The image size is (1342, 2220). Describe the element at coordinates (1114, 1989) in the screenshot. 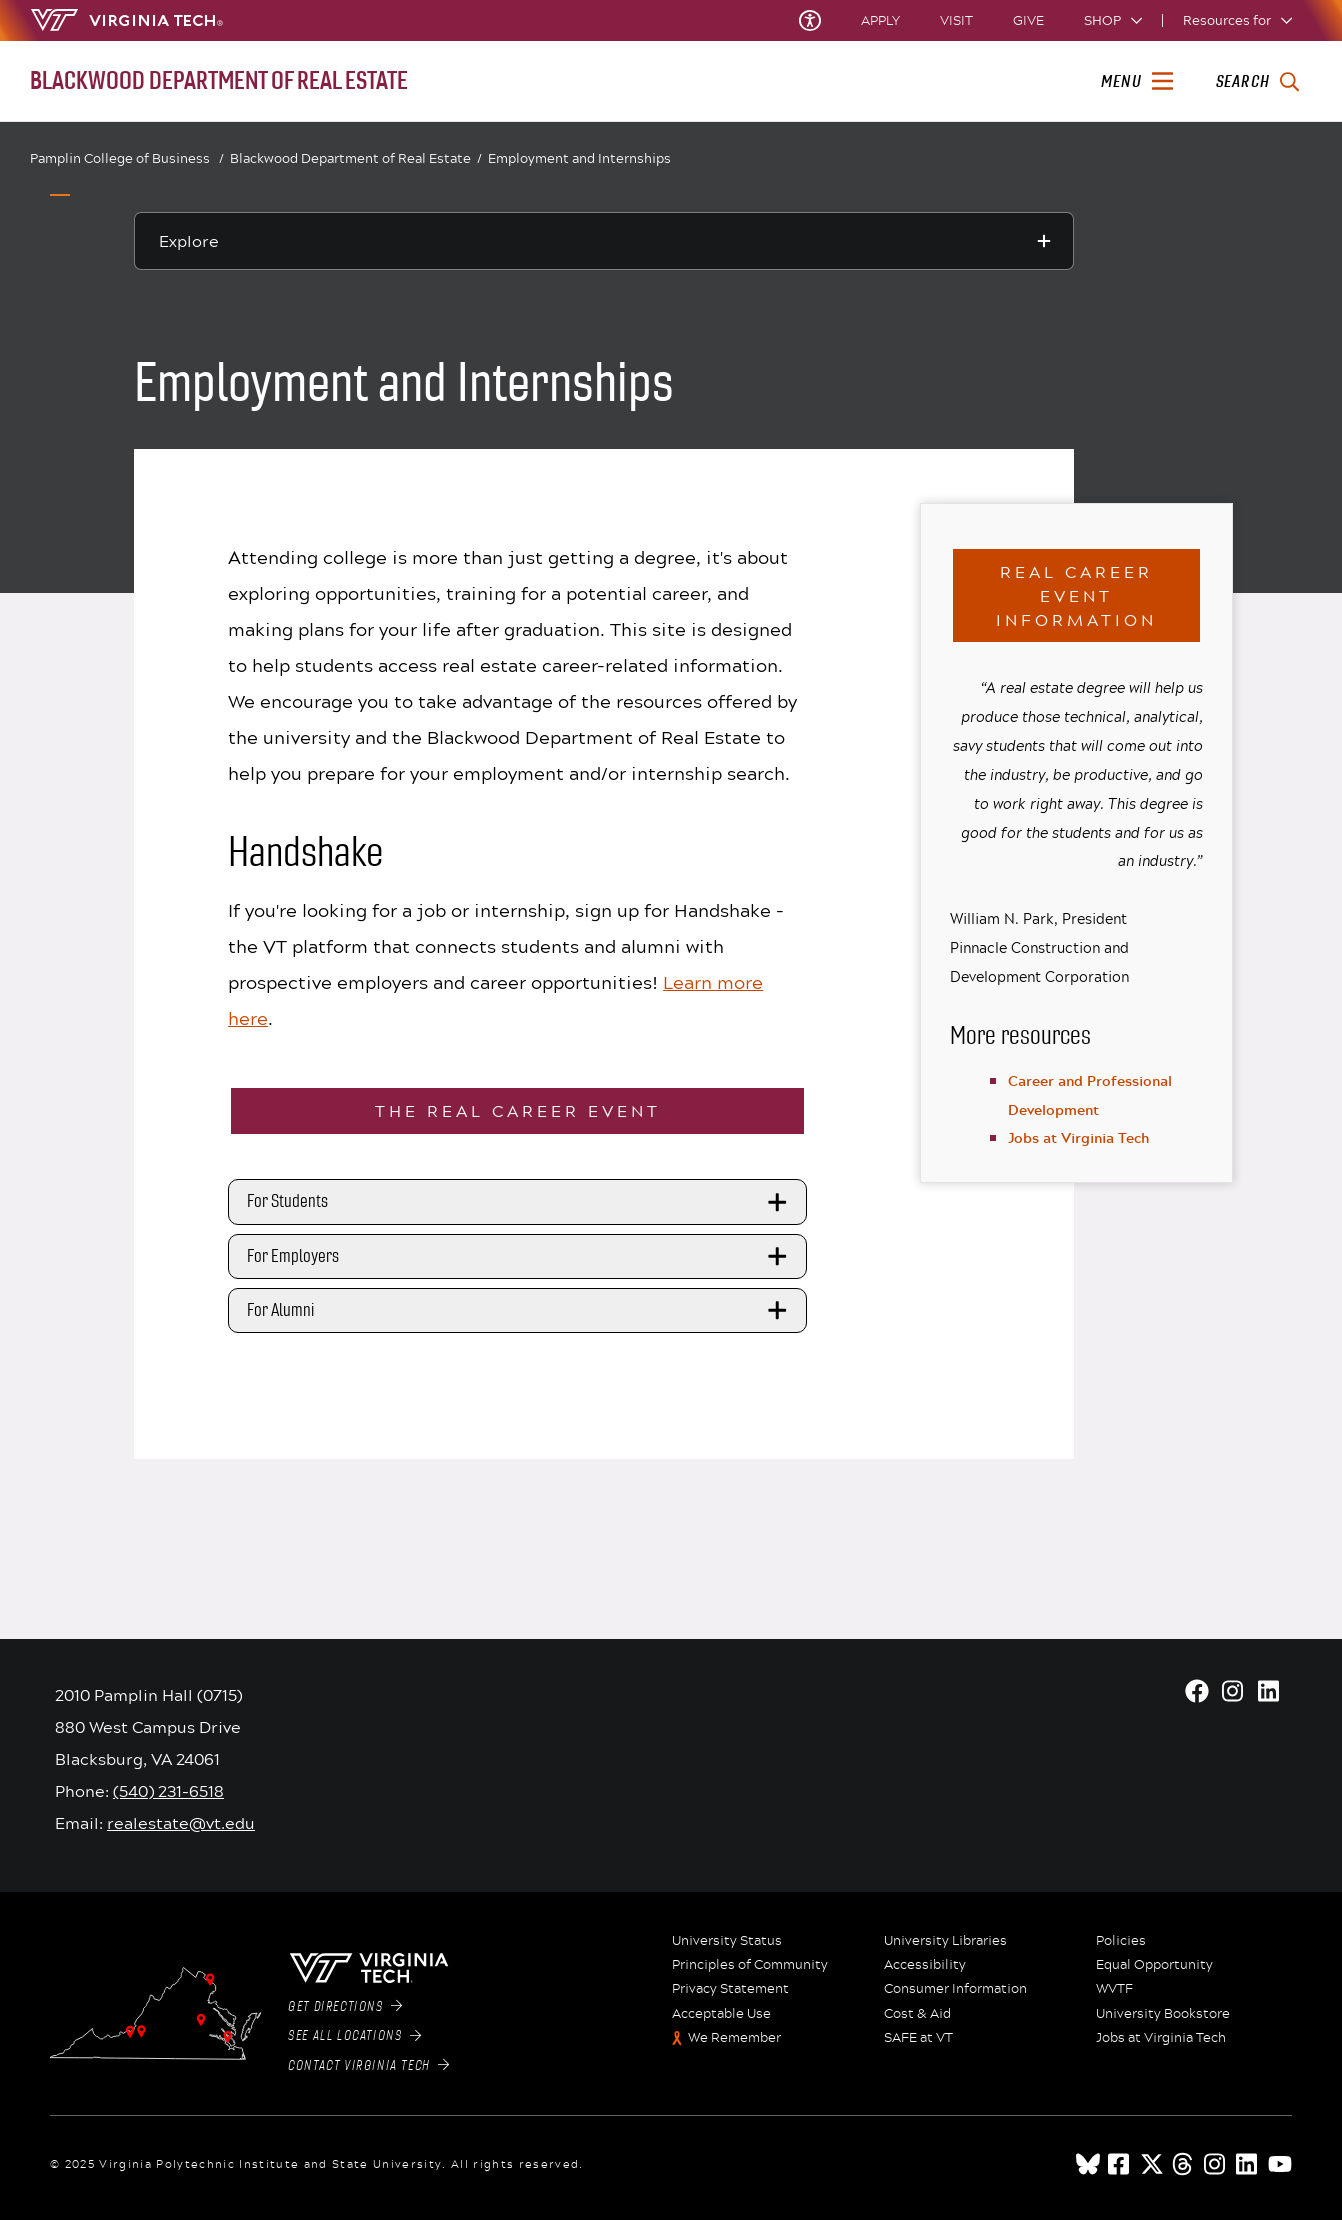

I see `WVTF` at that location.